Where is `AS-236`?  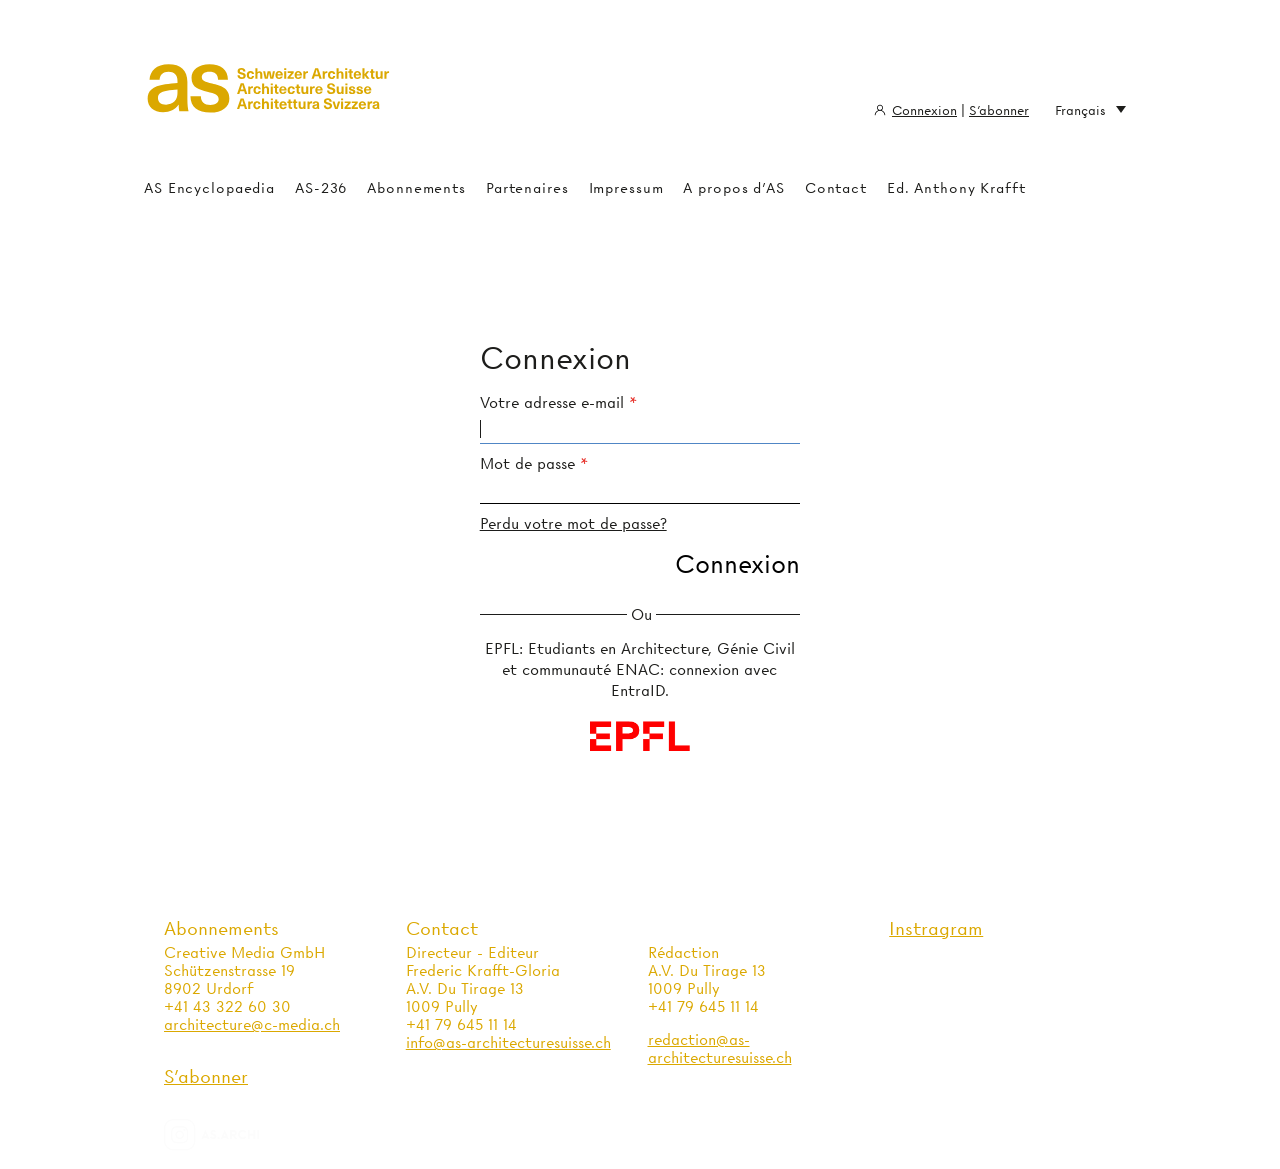
AS-236 is located at coordinates (321, 188).